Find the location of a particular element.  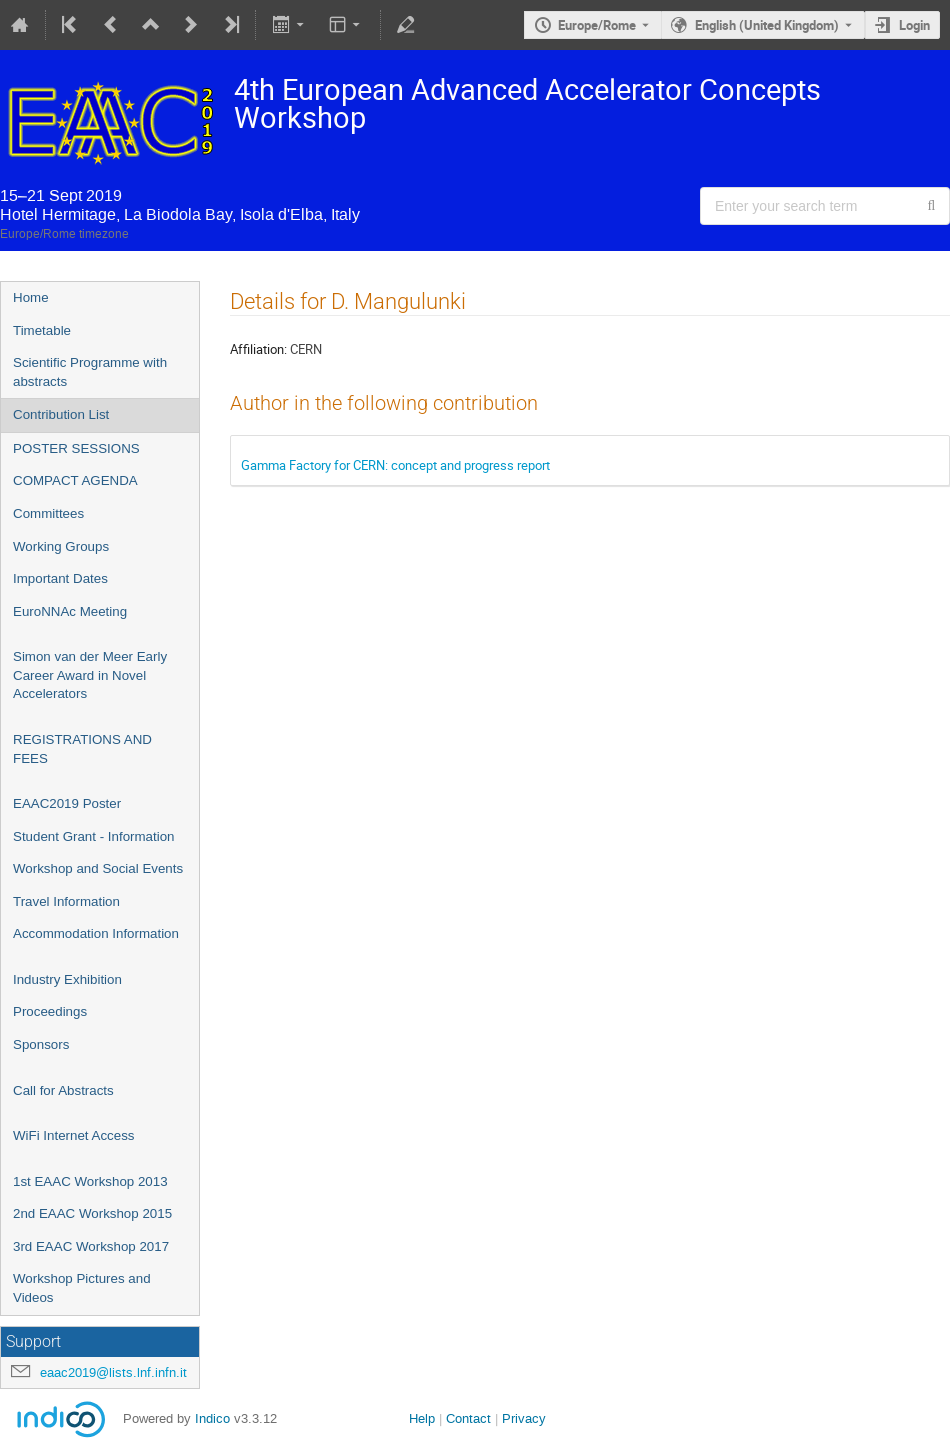

Working Groups is located at coordinates (61, 546).